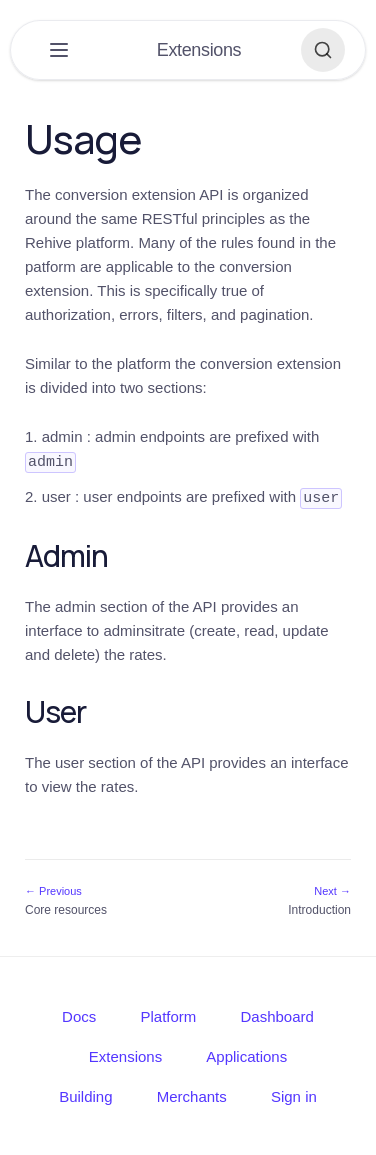 This screenshot has width=376, height=1155. I want to click on Applications, so click(246, 1054).